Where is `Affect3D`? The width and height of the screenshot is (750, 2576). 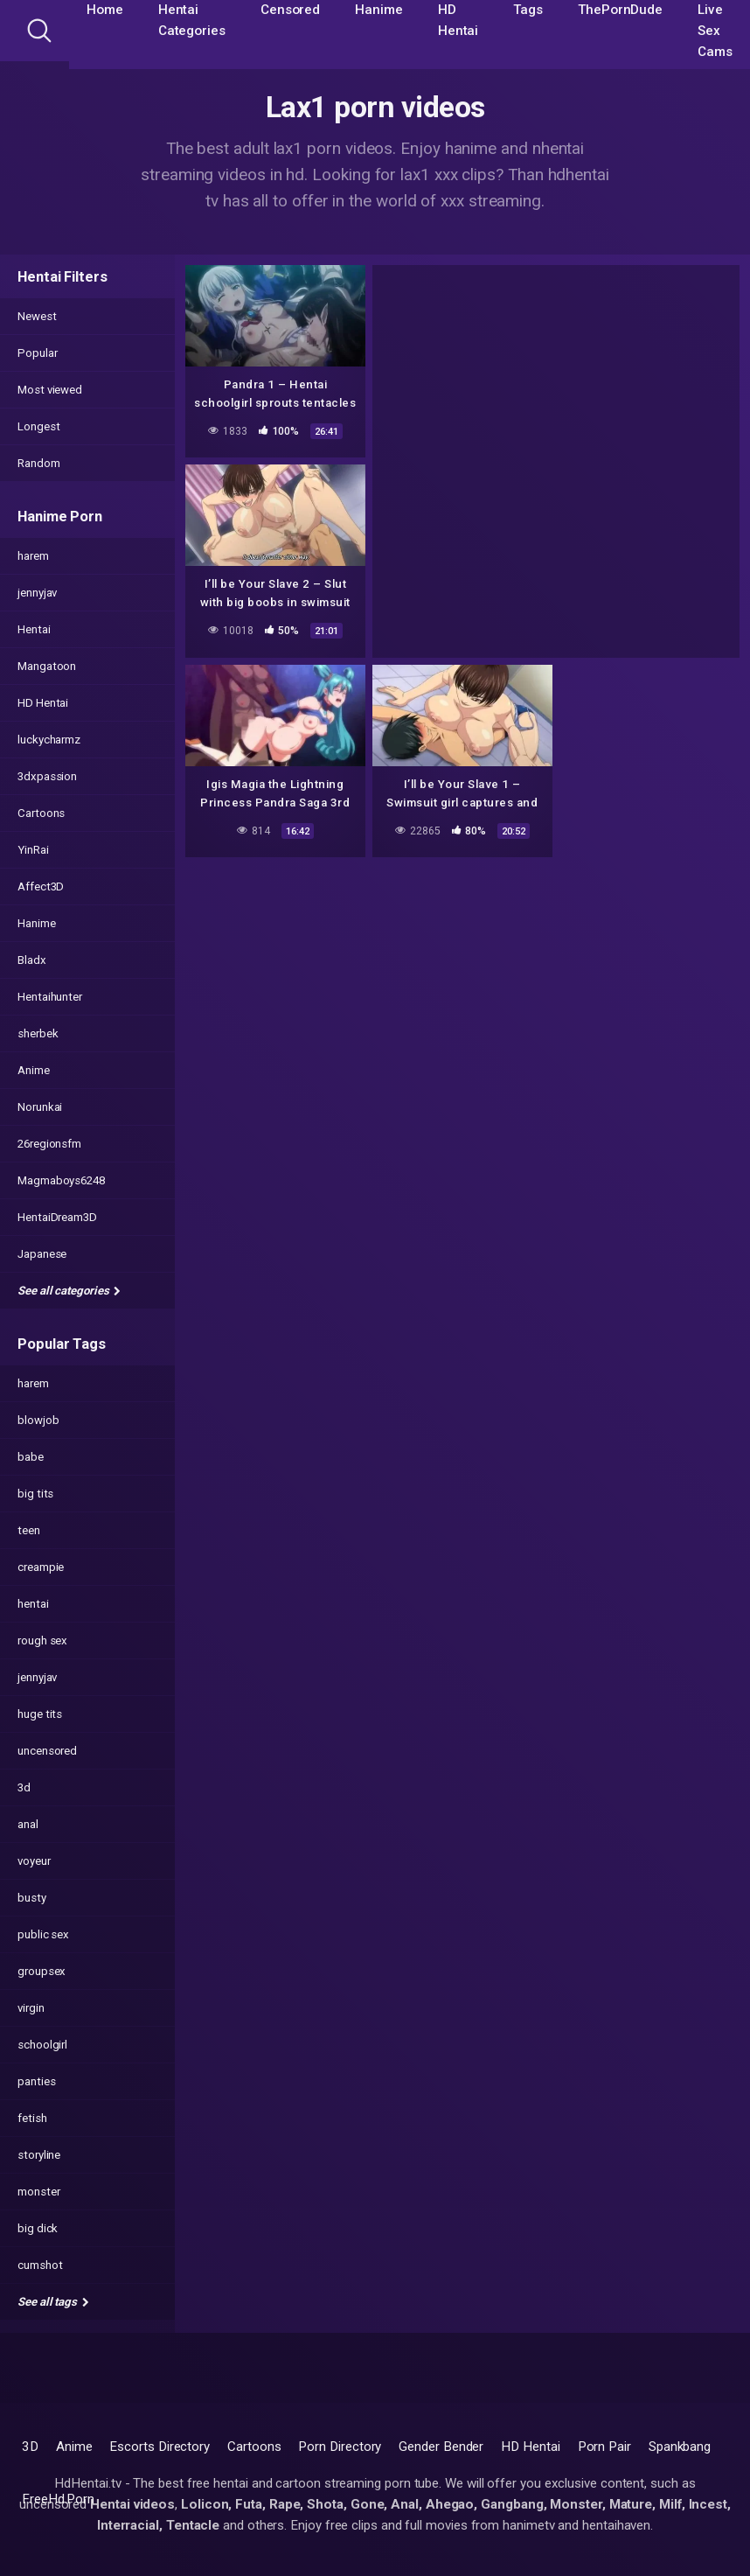
Affect3D is located at coordinates (40, 886).